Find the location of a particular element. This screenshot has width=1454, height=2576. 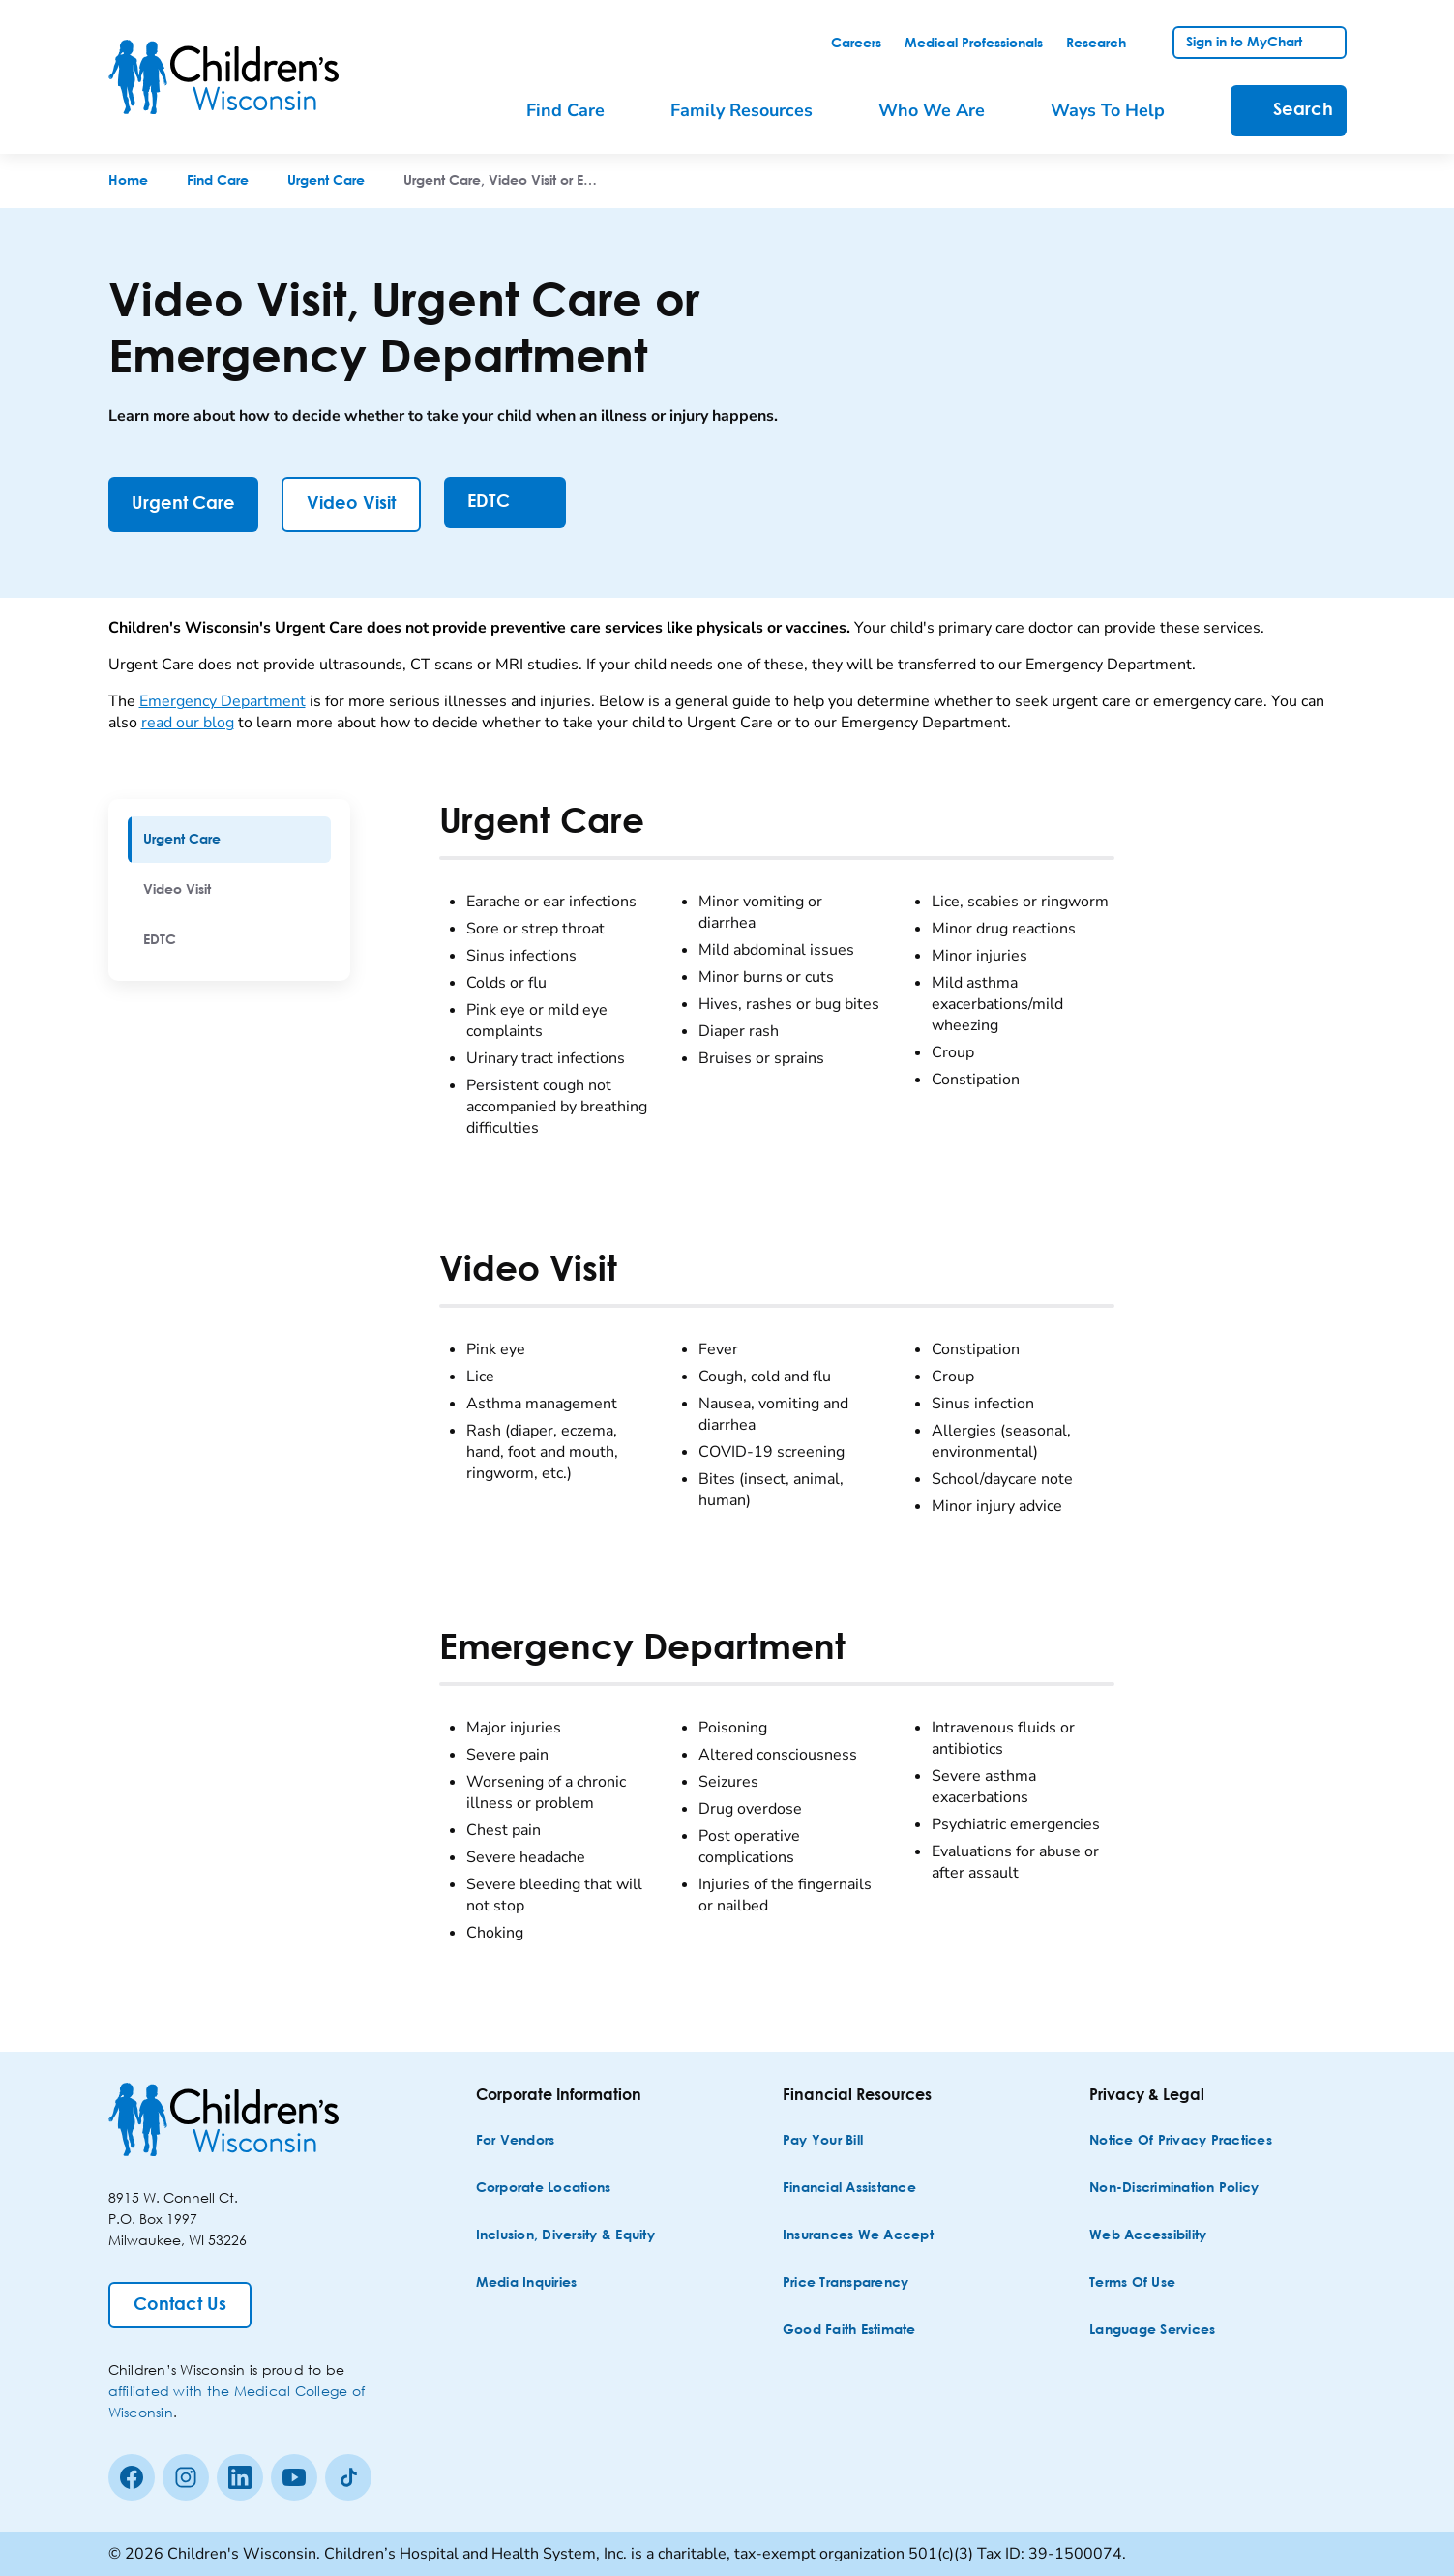

[Price Transparency] is located at coordinates (846, 2283).